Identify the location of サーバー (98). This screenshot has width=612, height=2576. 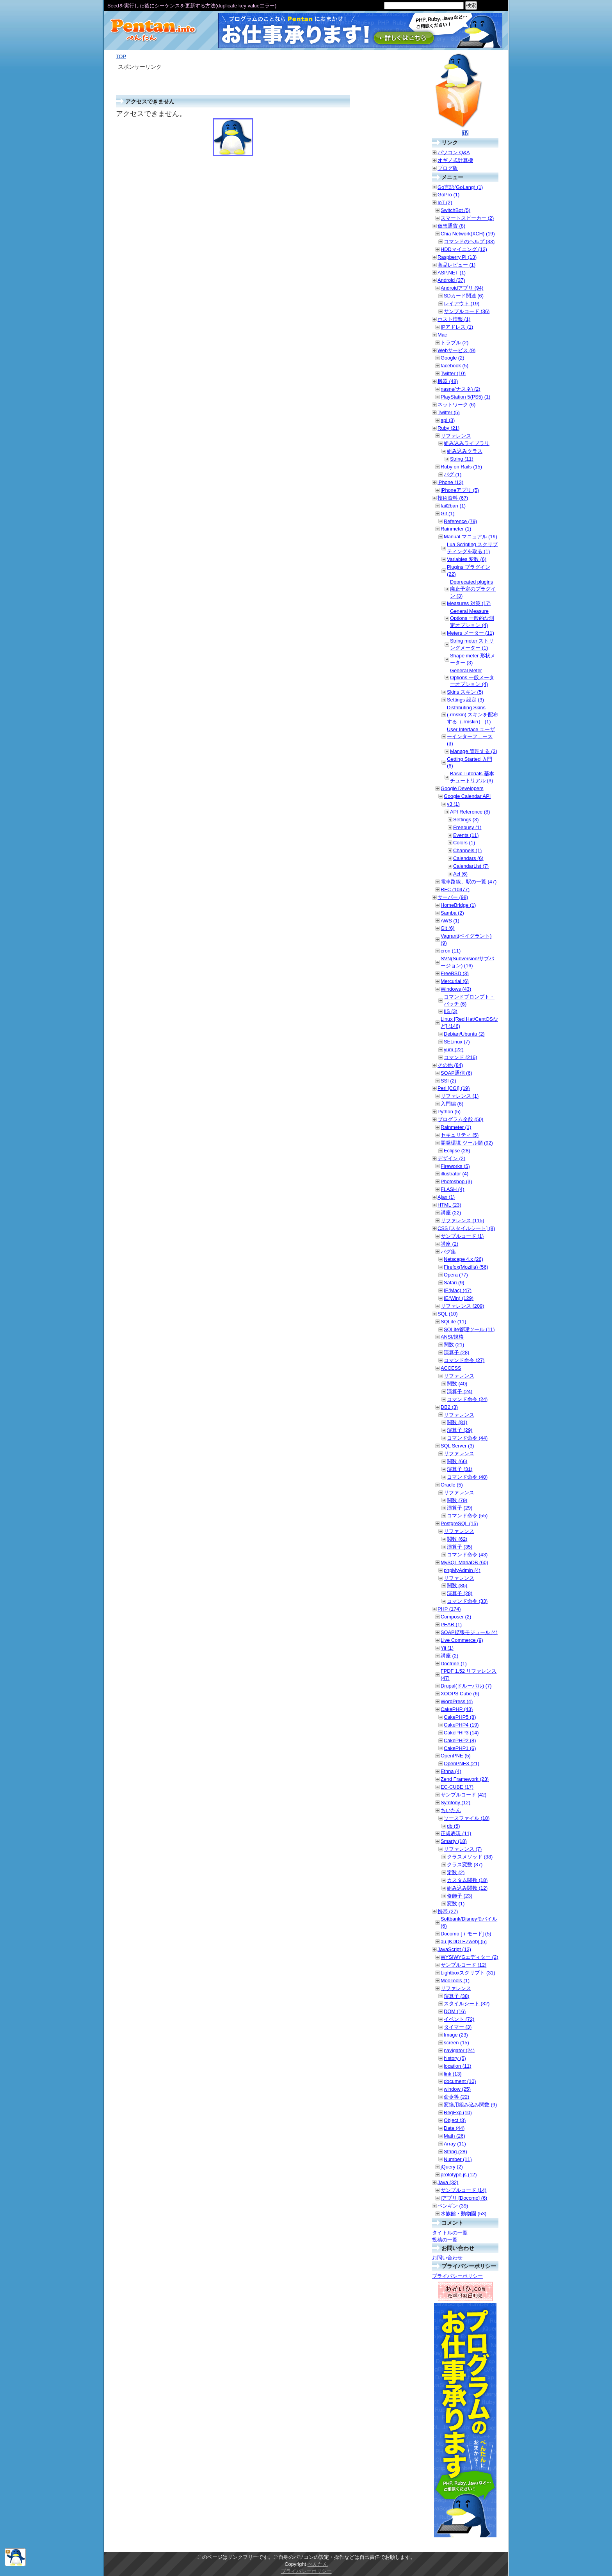
(453, 897).